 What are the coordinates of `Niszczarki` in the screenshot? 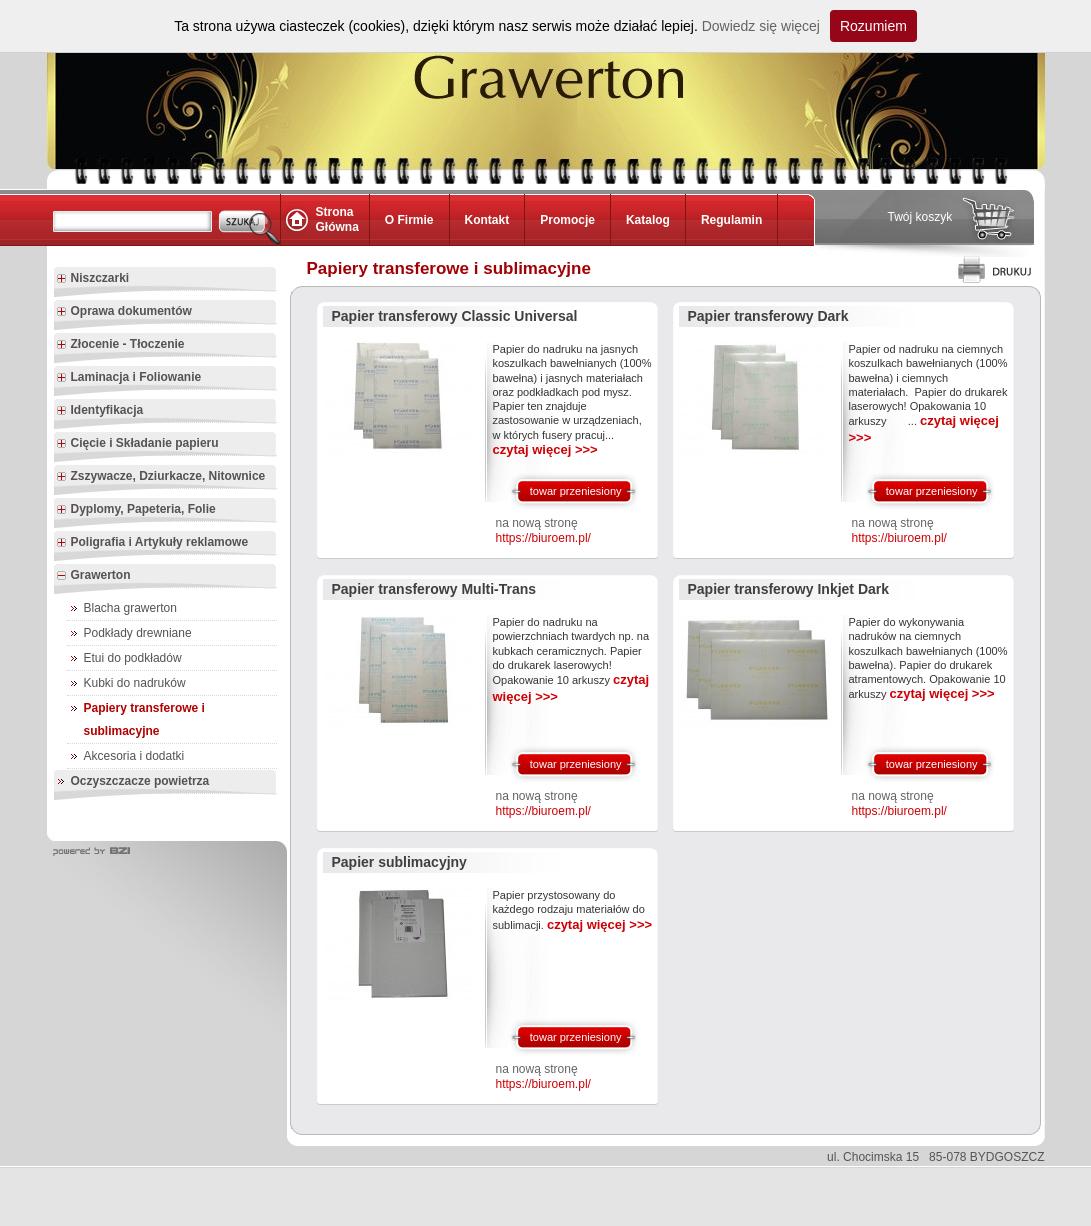 It's located at (93, 279).